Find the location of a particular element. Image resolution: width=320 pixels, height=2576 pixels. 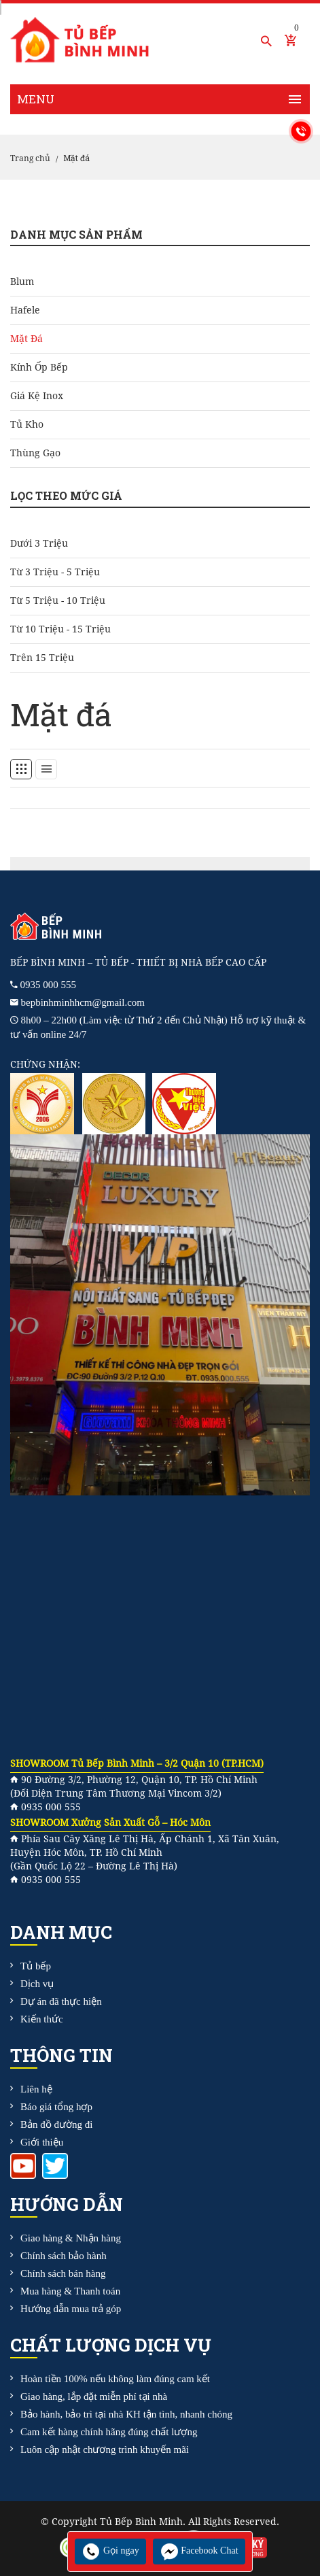

Hướng dẫn mua trả góp is located at coordinates (70, 2308).